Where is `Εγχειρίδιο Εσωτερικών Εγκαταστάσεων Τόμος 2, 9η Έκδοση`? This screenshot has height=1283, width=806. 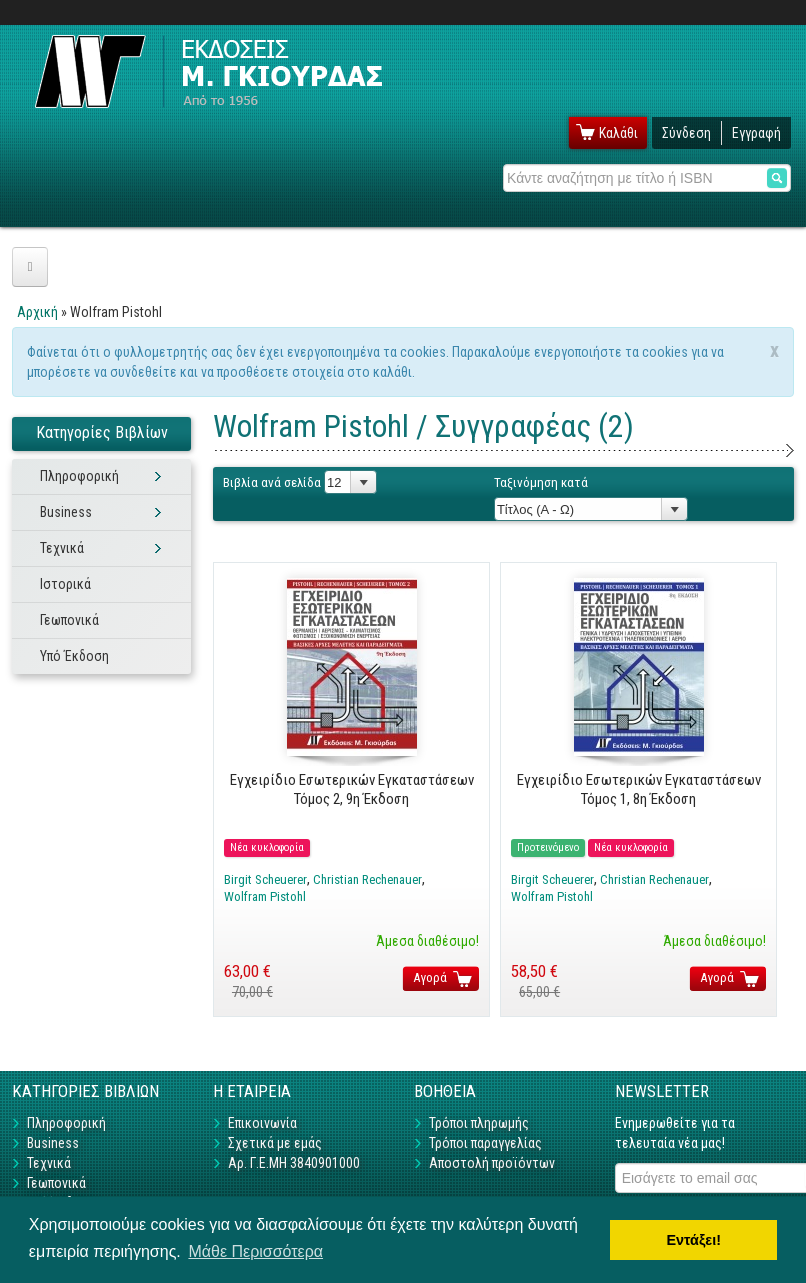
Εγχειρίδιο Εσωτερικών Εγκαταστάσεων Τόμος 2, 9η Έκδοση is located at coordinates (352, 789).